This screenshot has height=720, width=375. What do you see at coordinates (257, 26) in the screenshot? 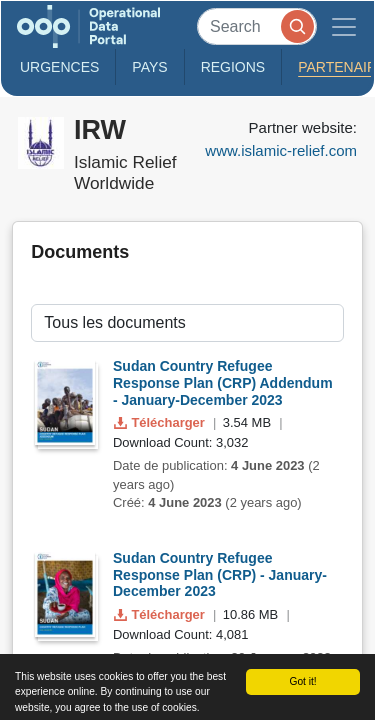
I see `[Search]` at bounding box center [257, 26].